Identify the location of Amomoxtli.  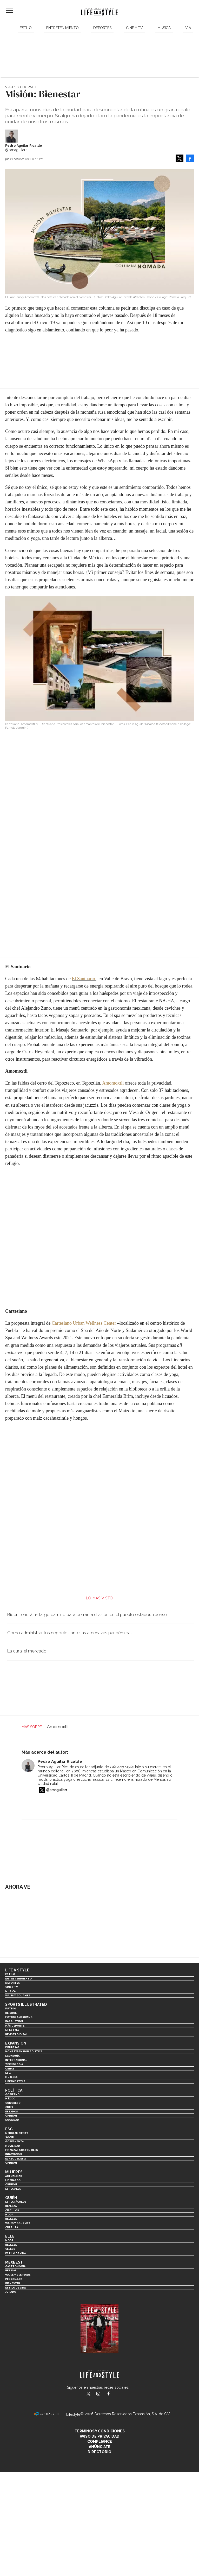
(113, 1083).